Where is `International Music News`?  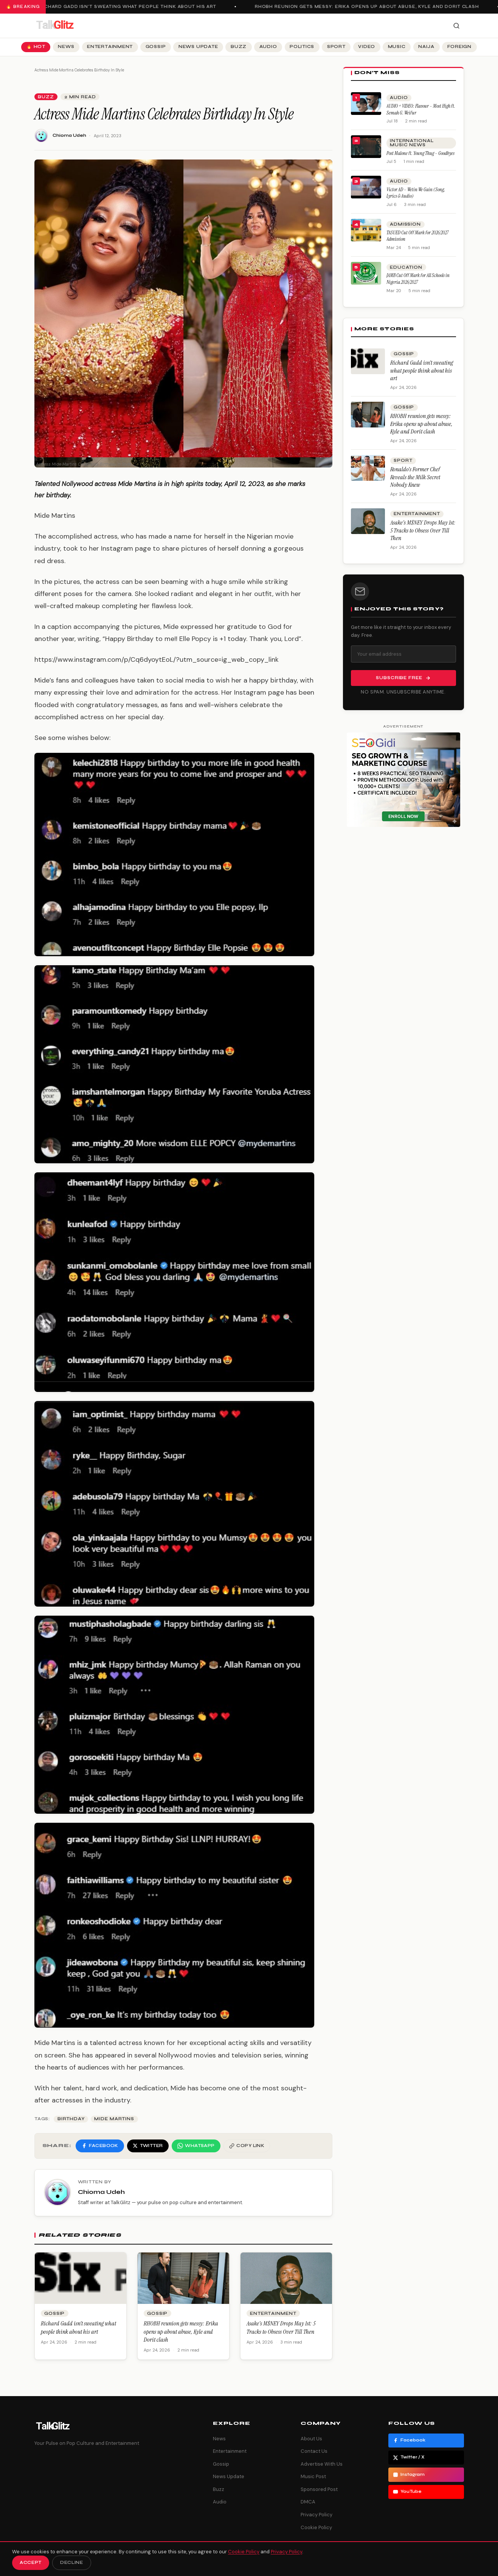 International Music News is located at coordinates (411, 142).